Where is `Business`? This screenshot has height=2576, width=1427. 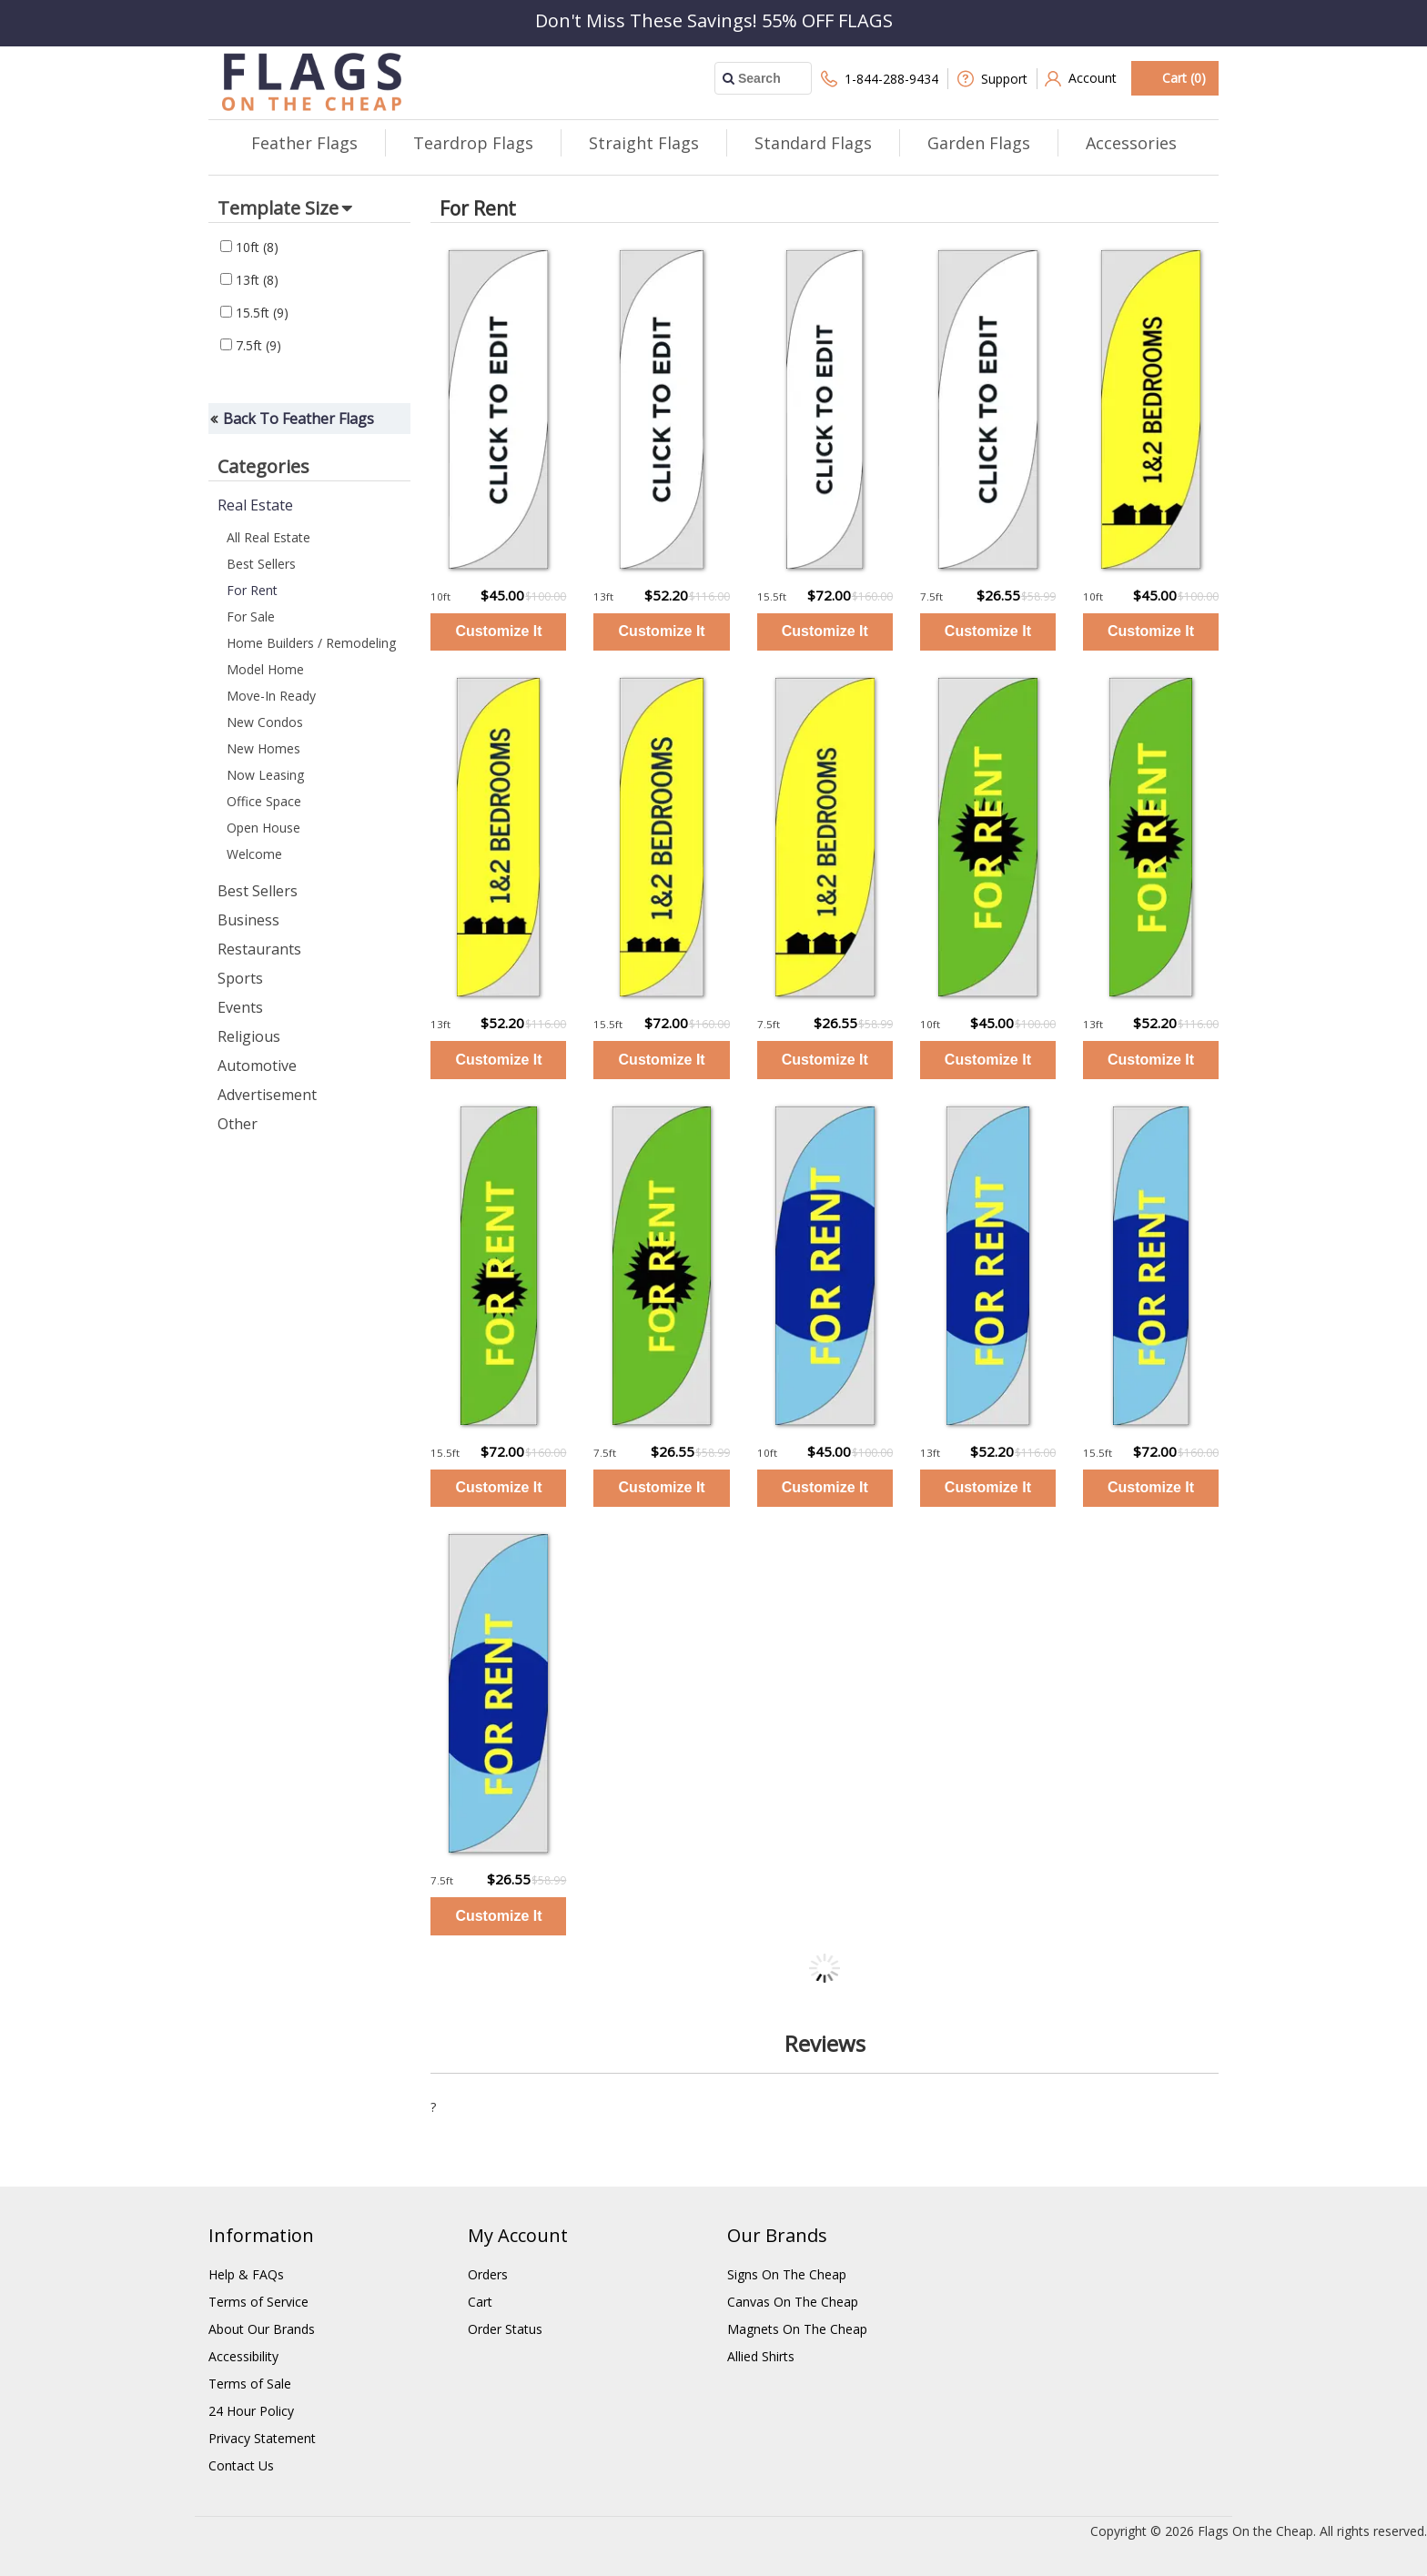
Business is located at coordinates (248, 920).